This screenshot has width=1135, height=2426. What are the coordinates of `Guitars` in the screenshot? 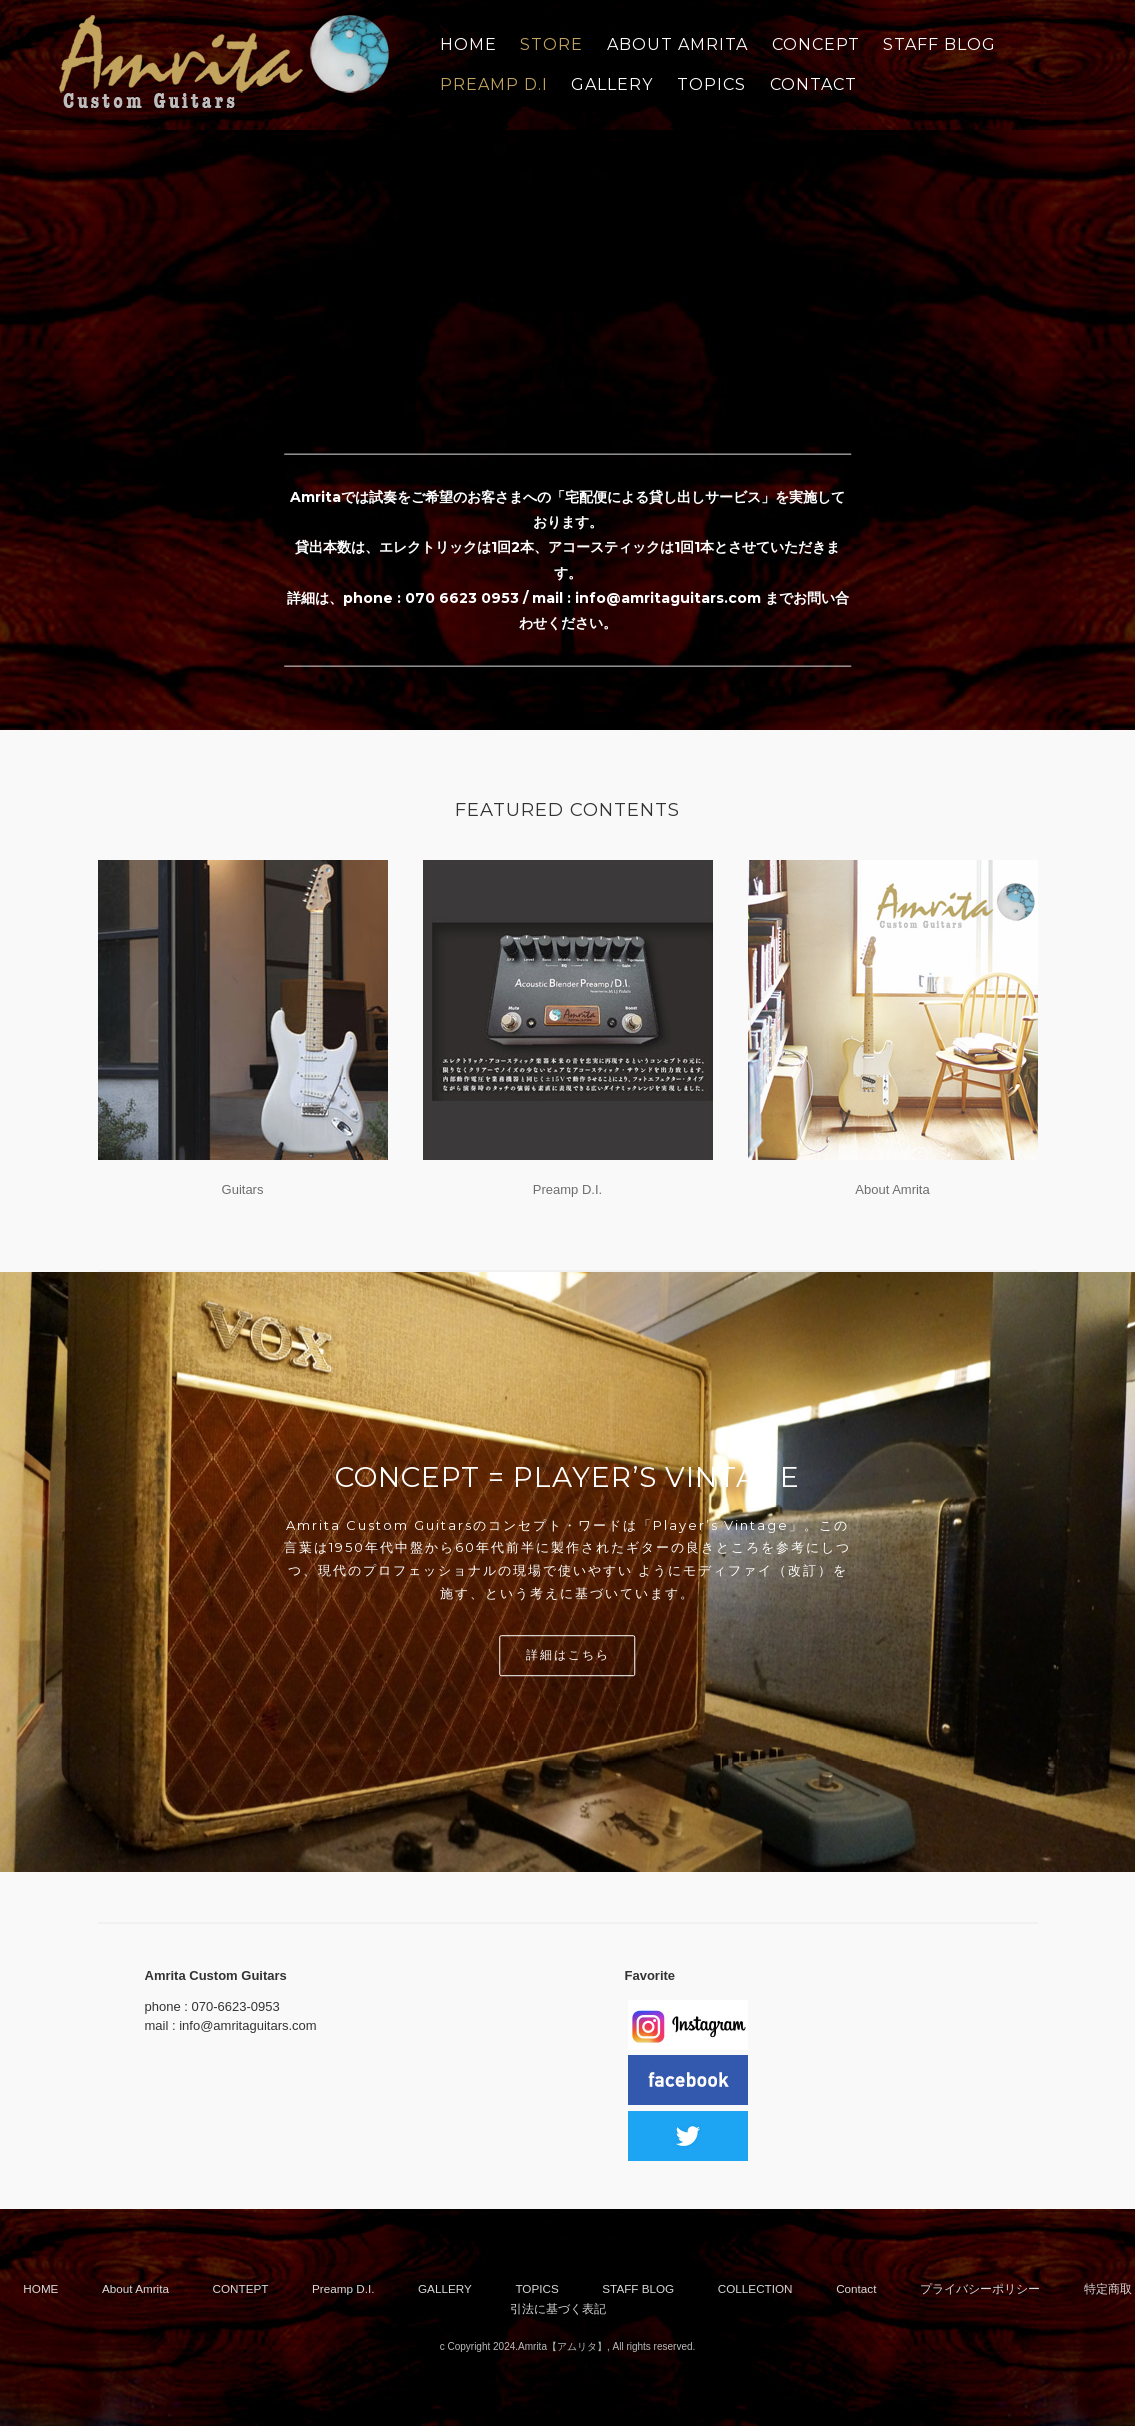 It's located at (243, 1189).